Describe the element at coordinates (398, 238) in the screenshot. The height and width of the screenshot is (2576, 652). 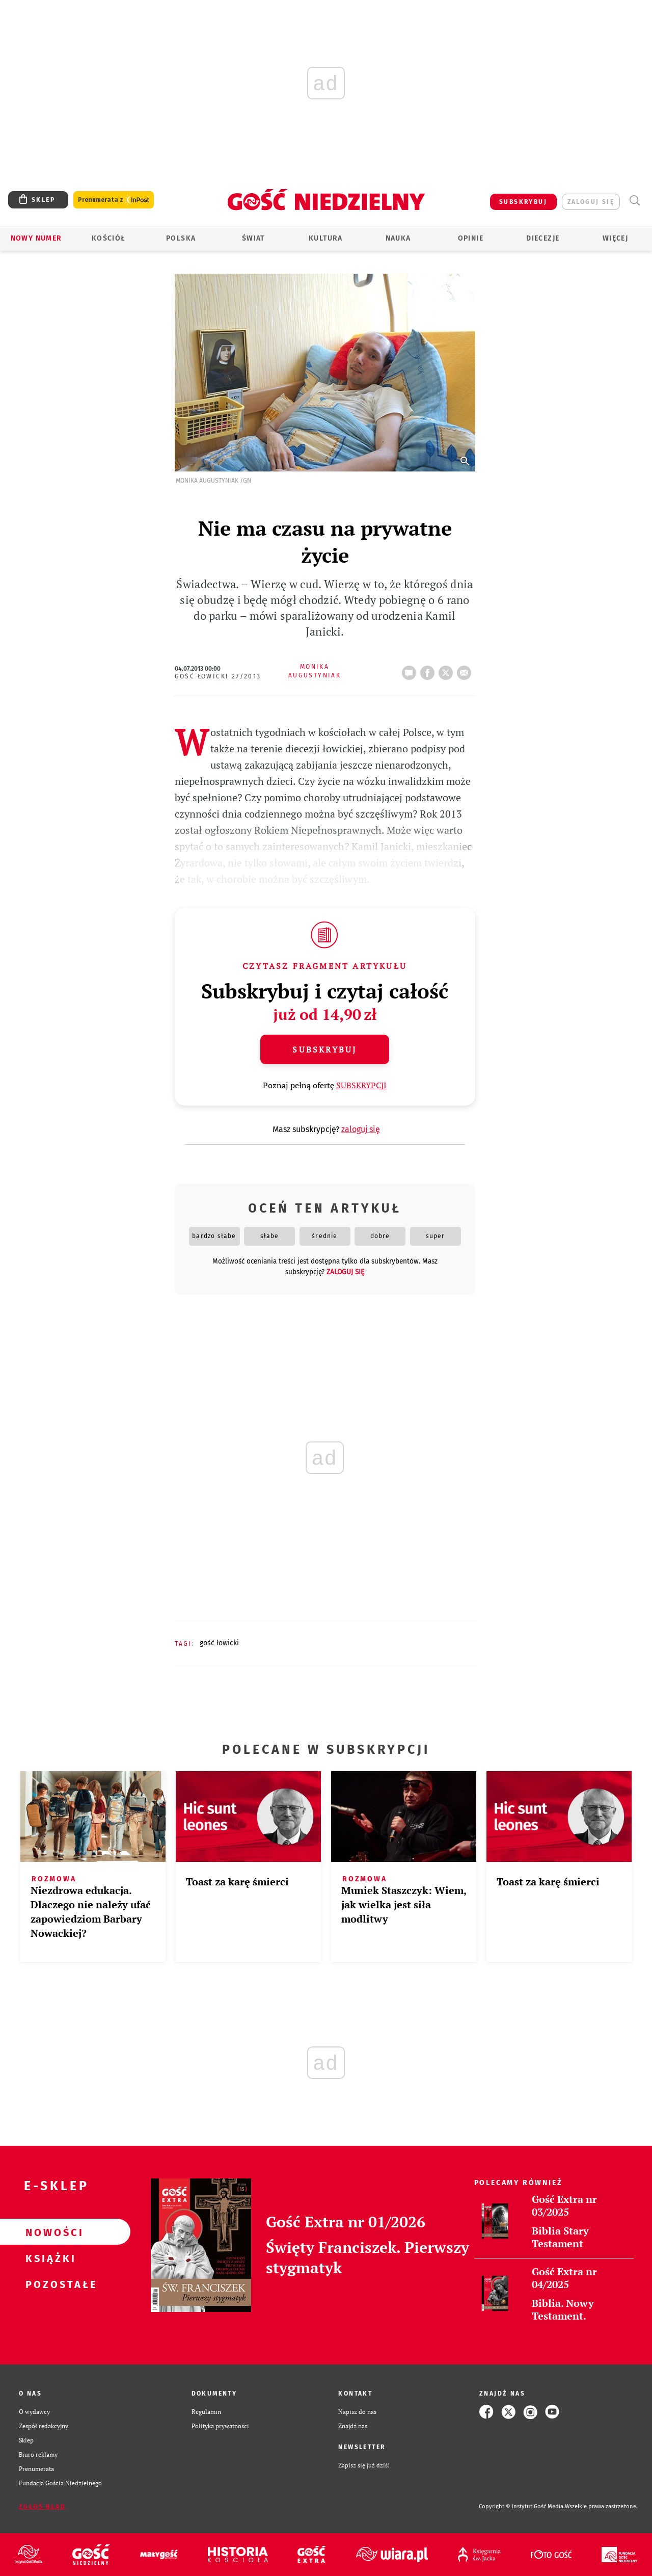
I see `Nauka` at that location.